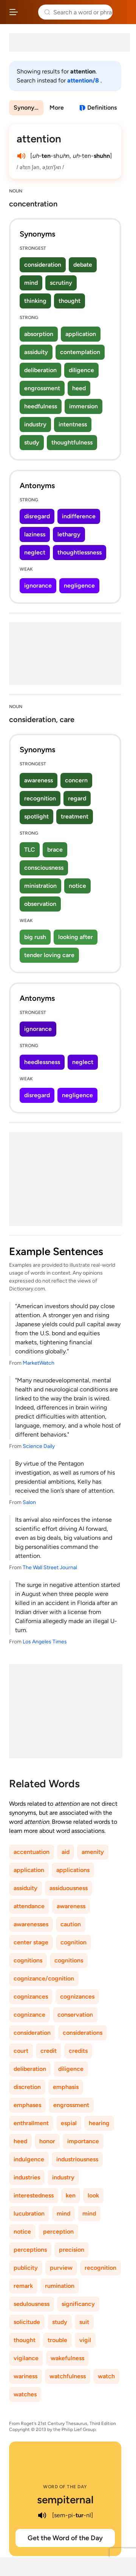  I want to click on hearing, so click(99, 2123).